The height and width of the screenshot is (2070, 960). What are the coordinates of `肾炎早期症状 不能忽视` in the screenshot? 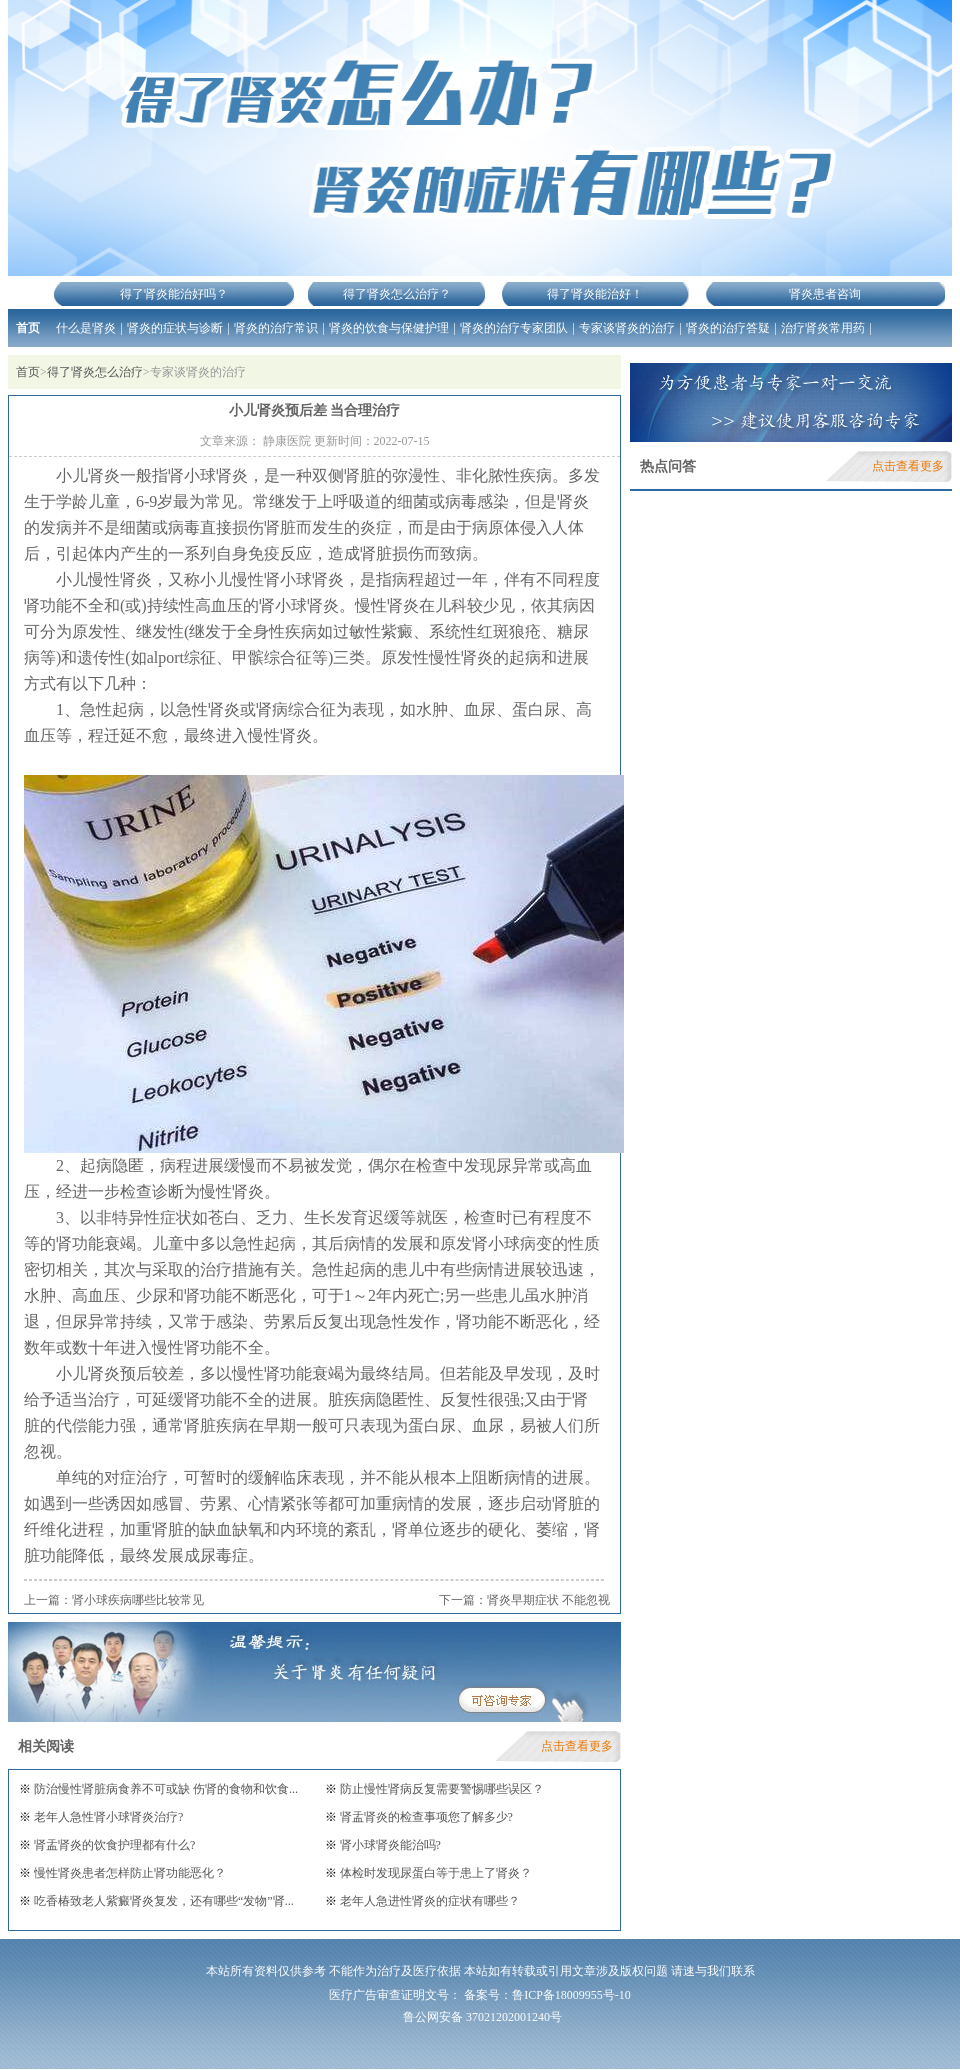 It's located at (548, 1600).